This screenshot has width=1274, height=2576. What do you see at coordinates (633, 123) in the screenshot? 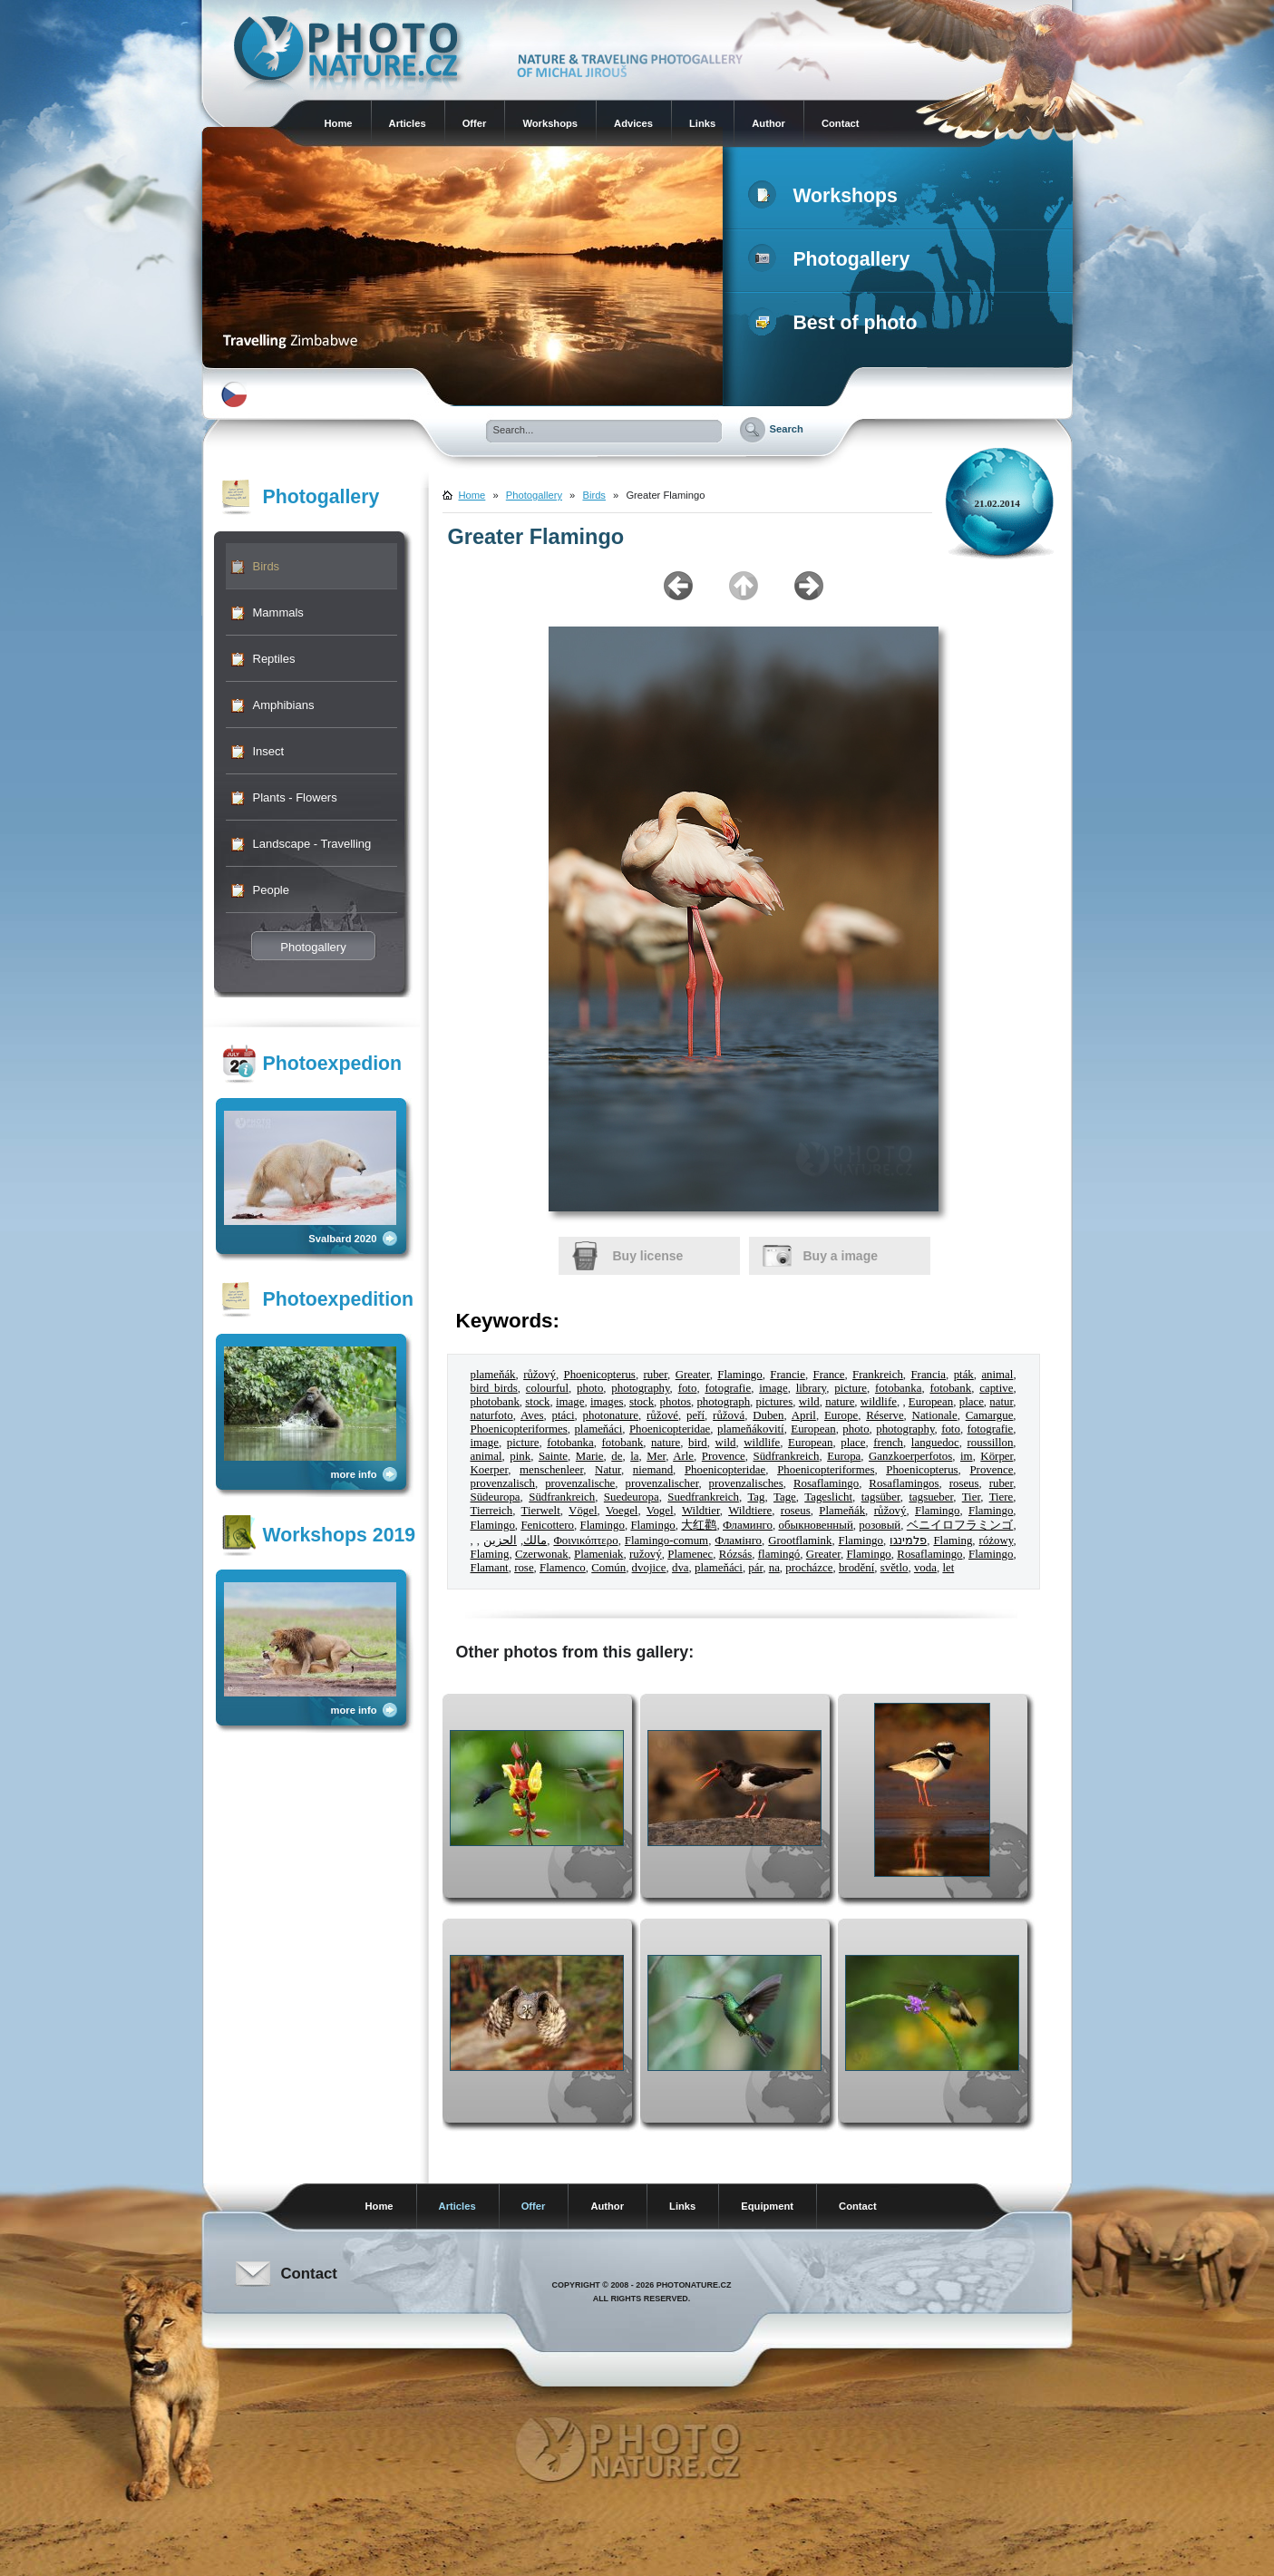
I see `Advices` at bounding box center [633, 123].